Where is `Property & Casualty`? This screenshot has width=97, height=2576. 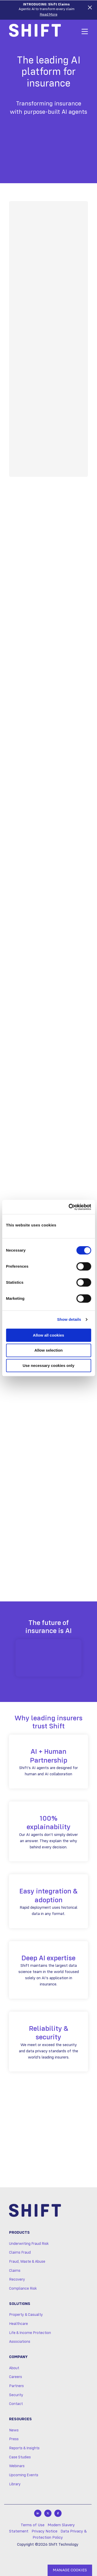 Property & Casualty is located at coordinates (26, 2315).